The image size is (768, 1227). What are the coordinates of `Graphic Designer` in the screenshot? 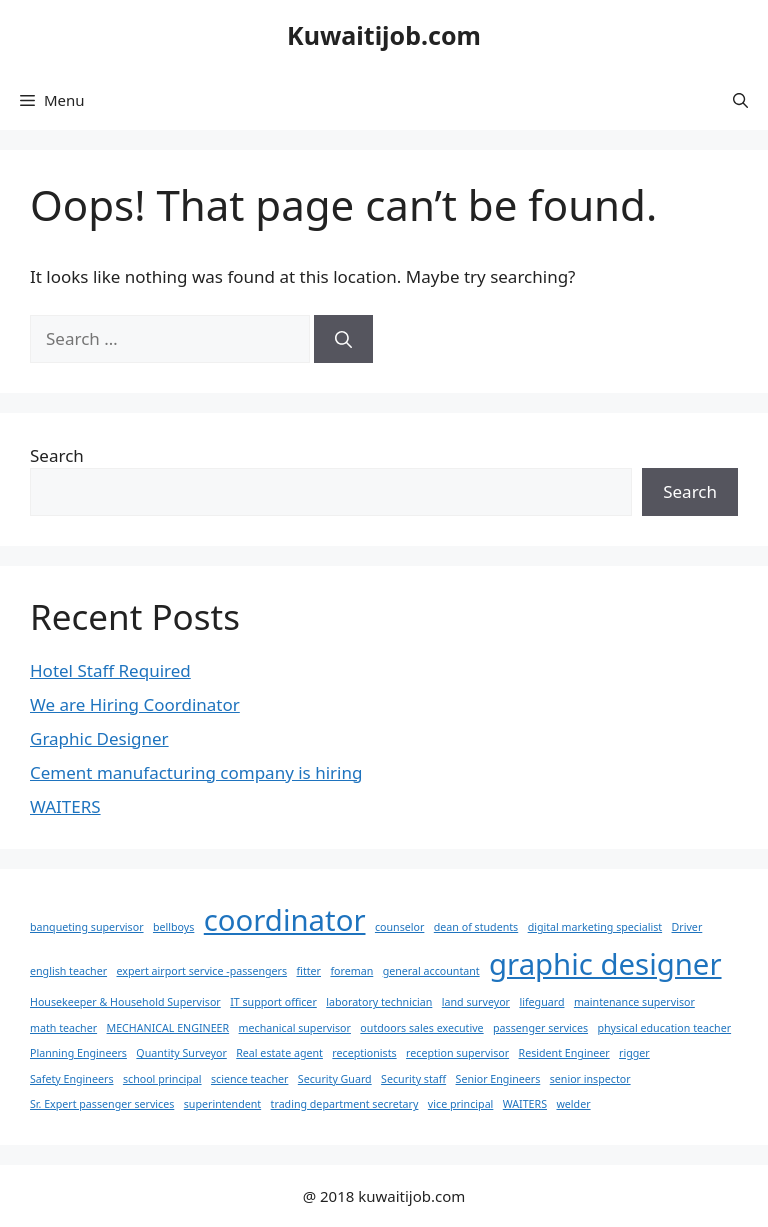 It's located at (99, 738).